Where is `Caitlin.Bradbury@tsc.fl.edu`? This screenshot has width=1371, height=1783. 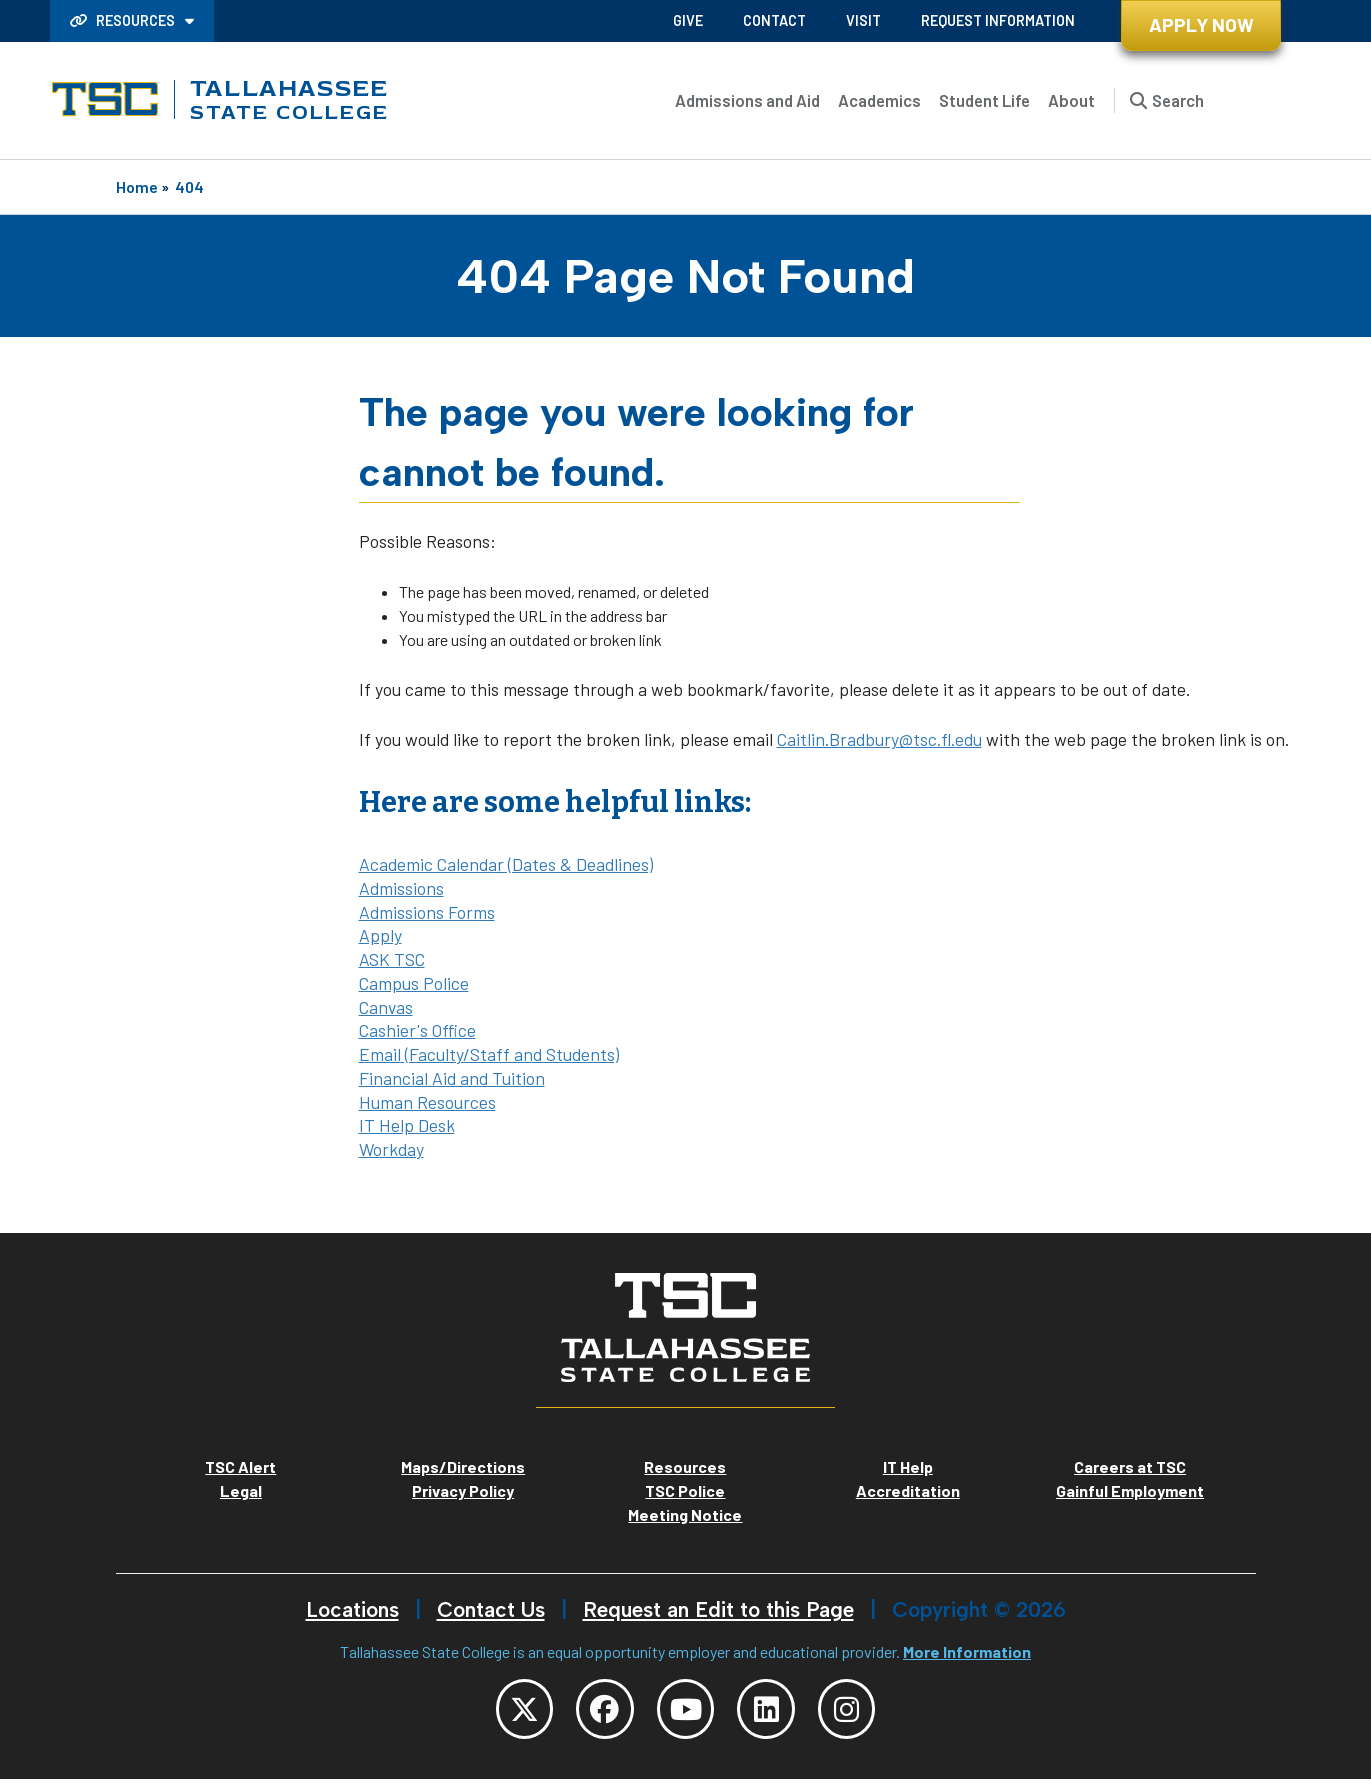
Caitlin.Bradbury@tsc.fl.edu is located at coordinates (879, 739).